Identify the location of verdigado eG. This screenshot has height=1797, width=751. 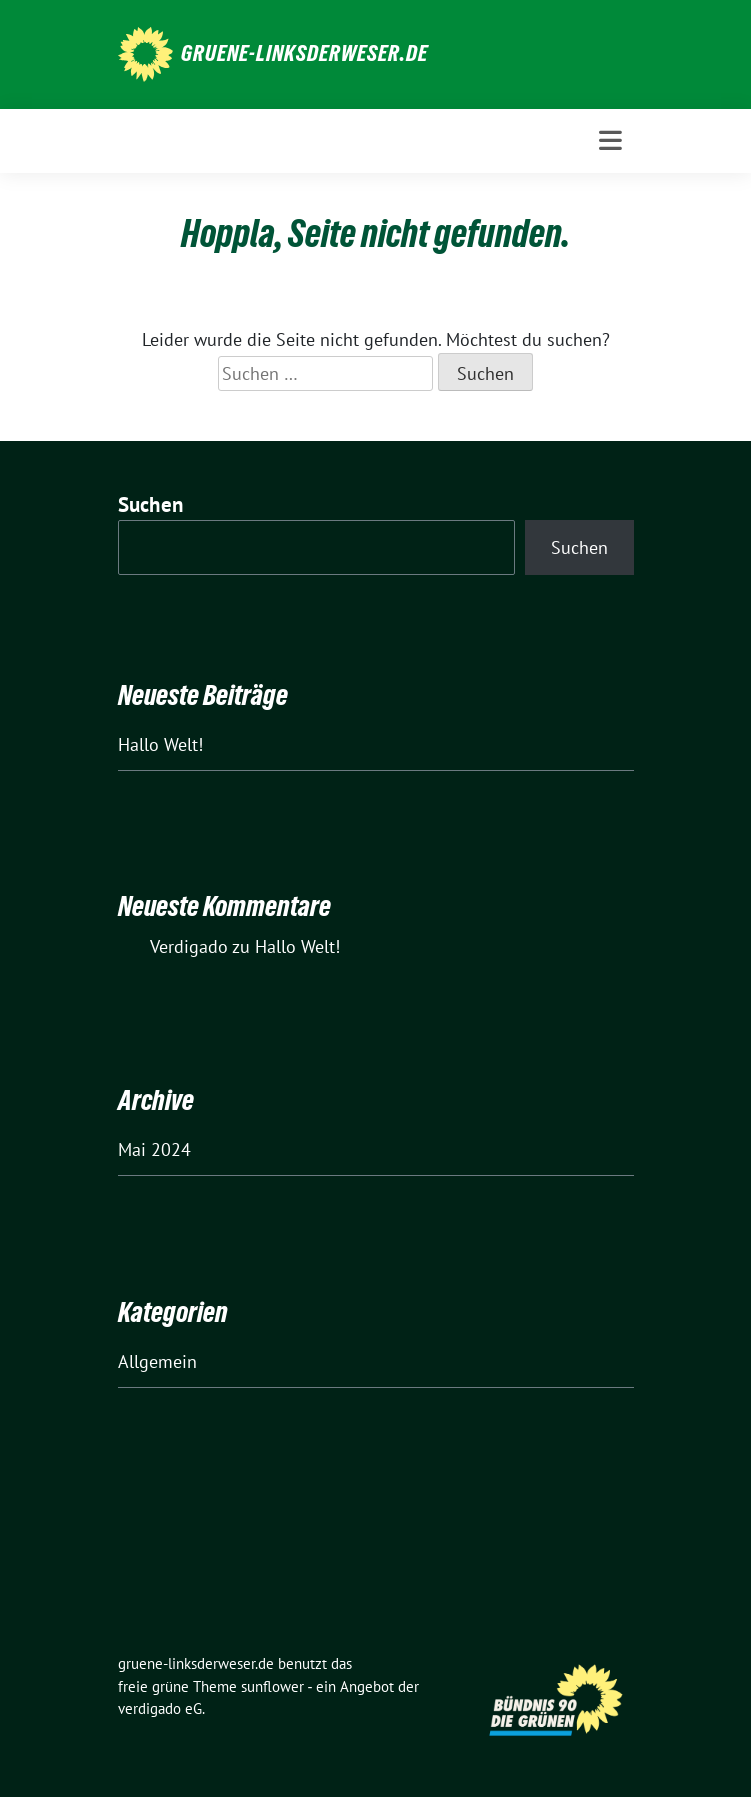
(160, 1708).